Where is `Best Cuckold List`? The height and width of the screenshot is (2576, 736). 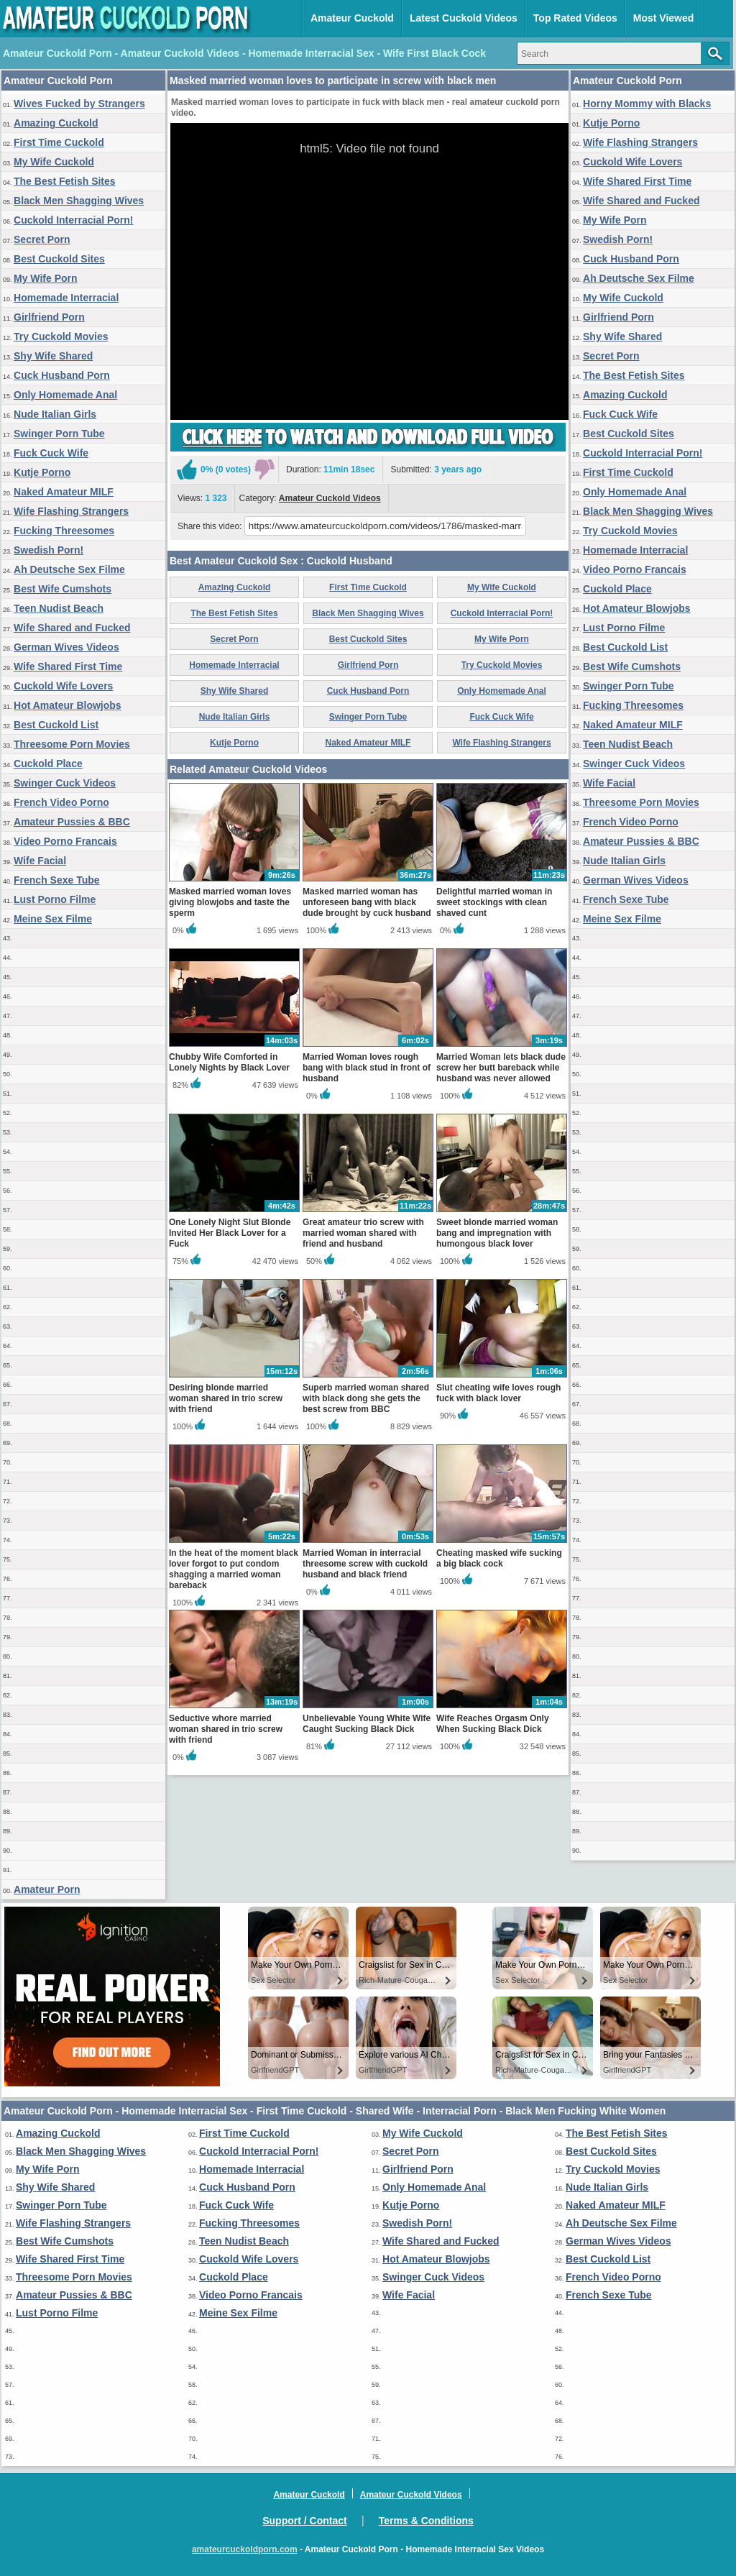
Best Cuckold List is located at coordinates (56, 724).